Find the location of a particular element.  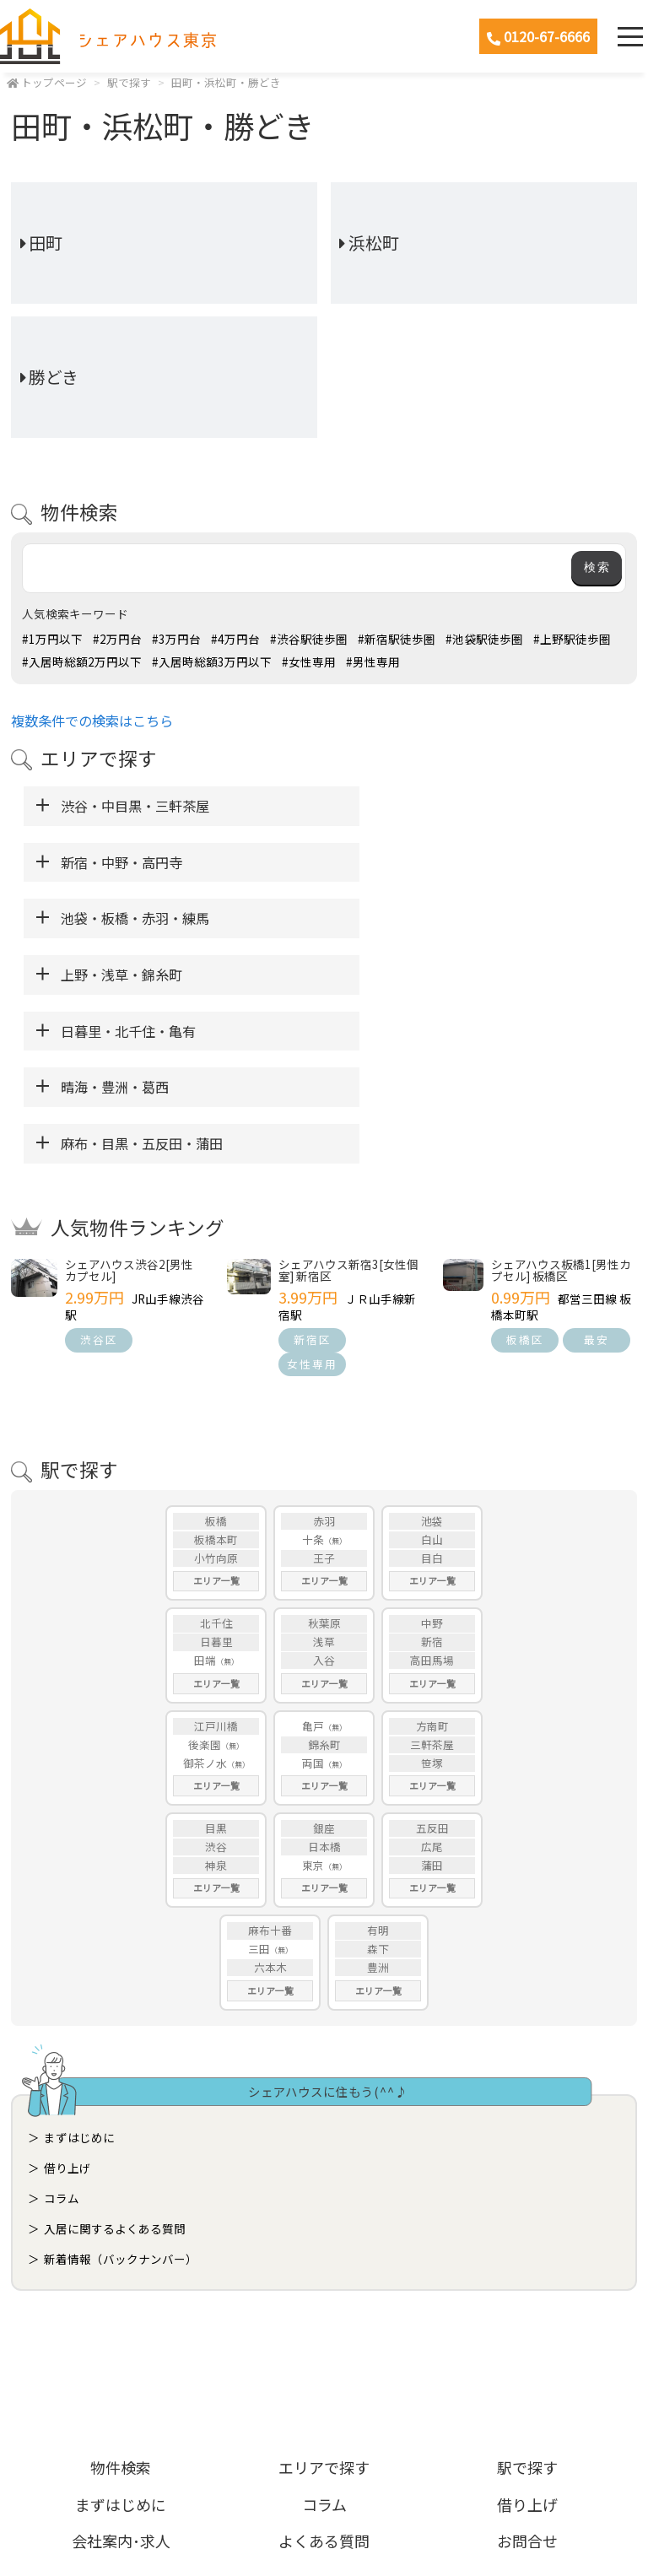

日本橋 is located at coordinates (324, 1678).